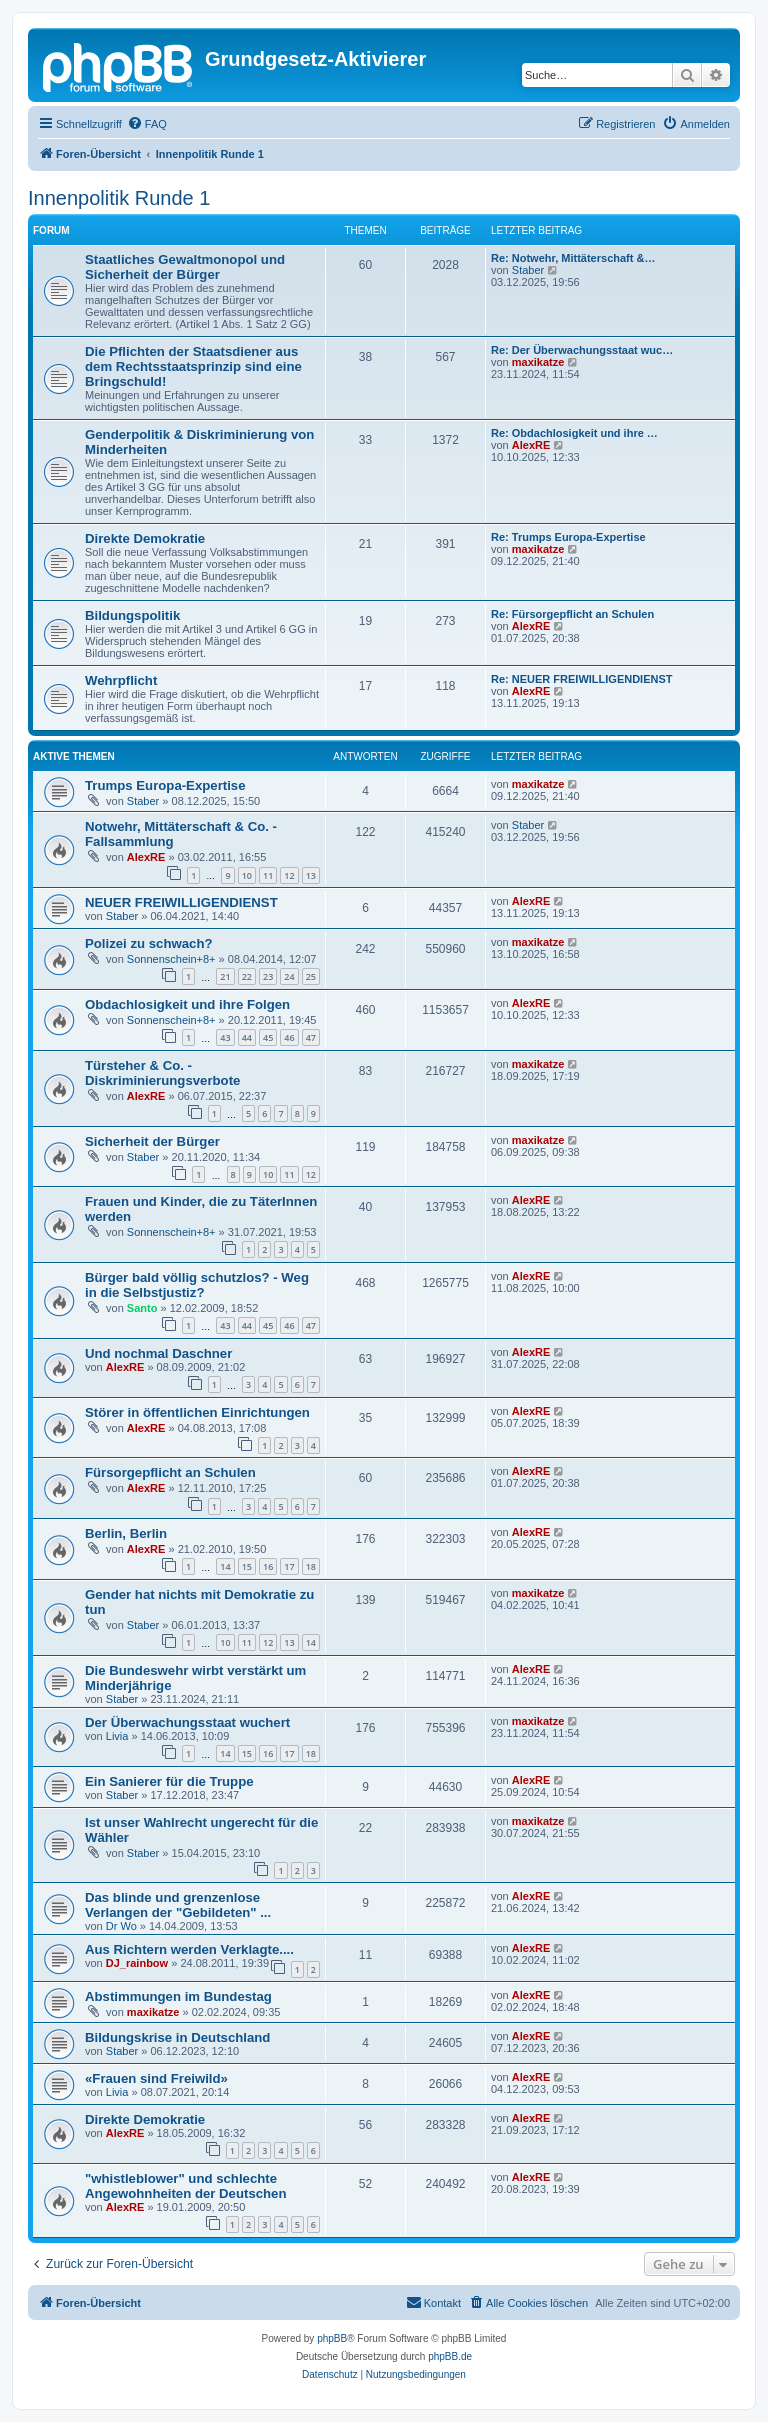 The height and width of the screenshot is (2422, 768). Describe the element at coordinates (197, 1412) in the screenshot. I see `Störer in öffentlichen Einrichtungen` at that location.